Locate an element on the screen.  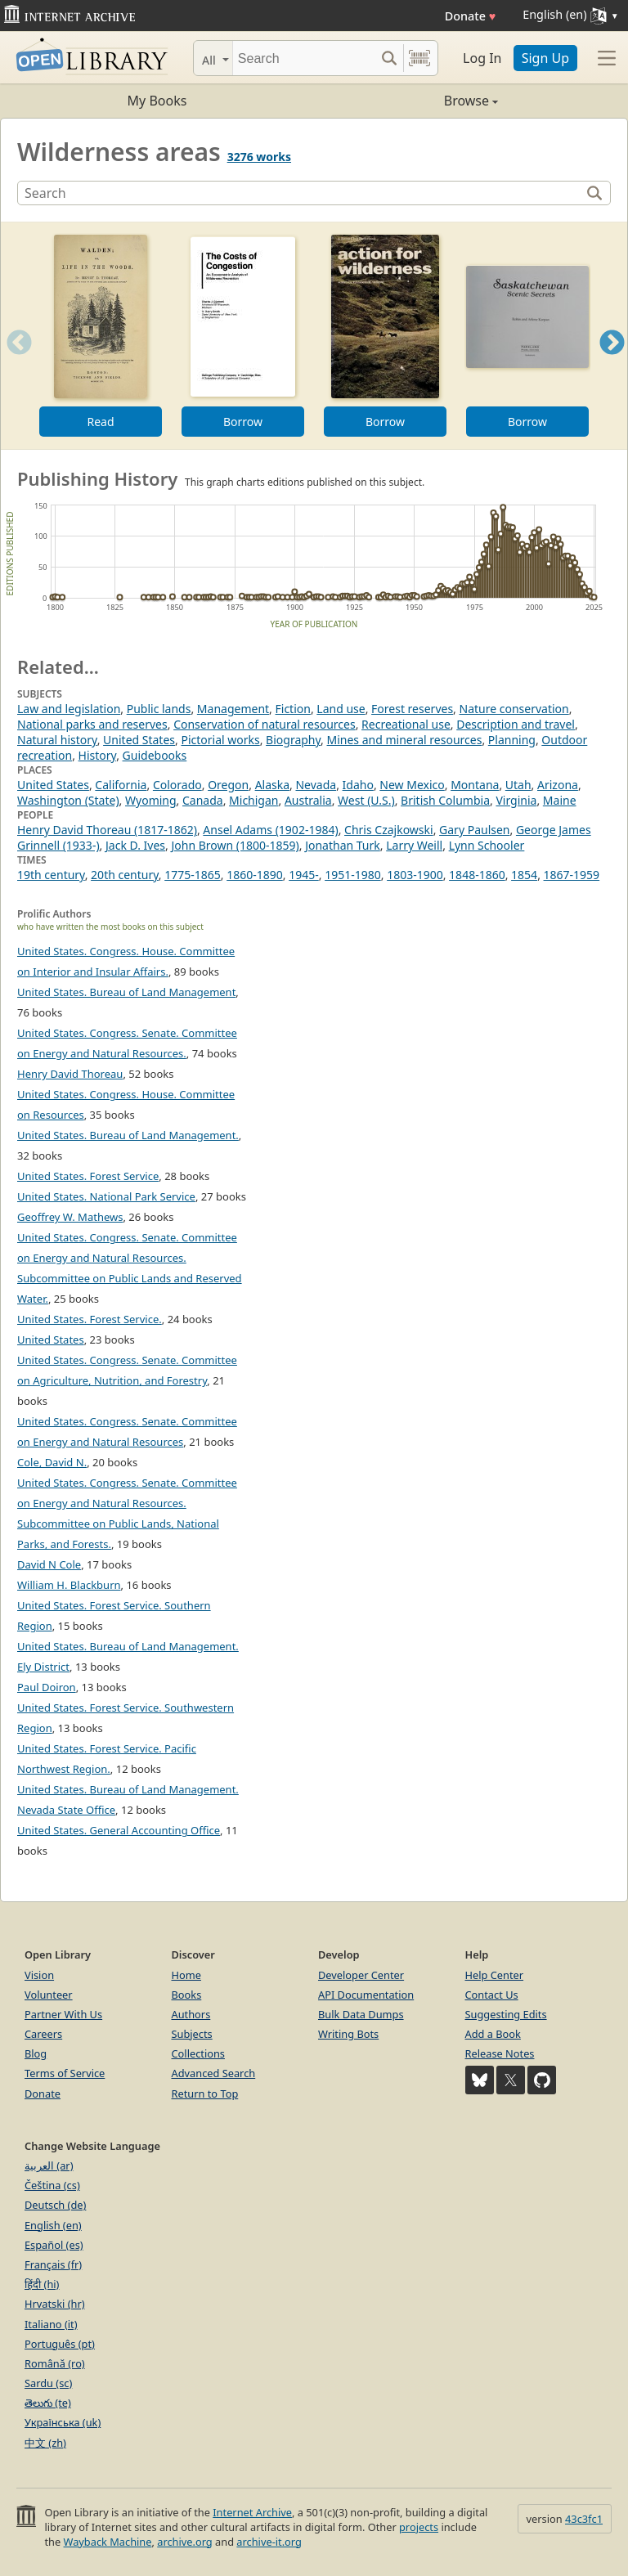
United States. Forest Service. is located at coordinates (89, 1319).